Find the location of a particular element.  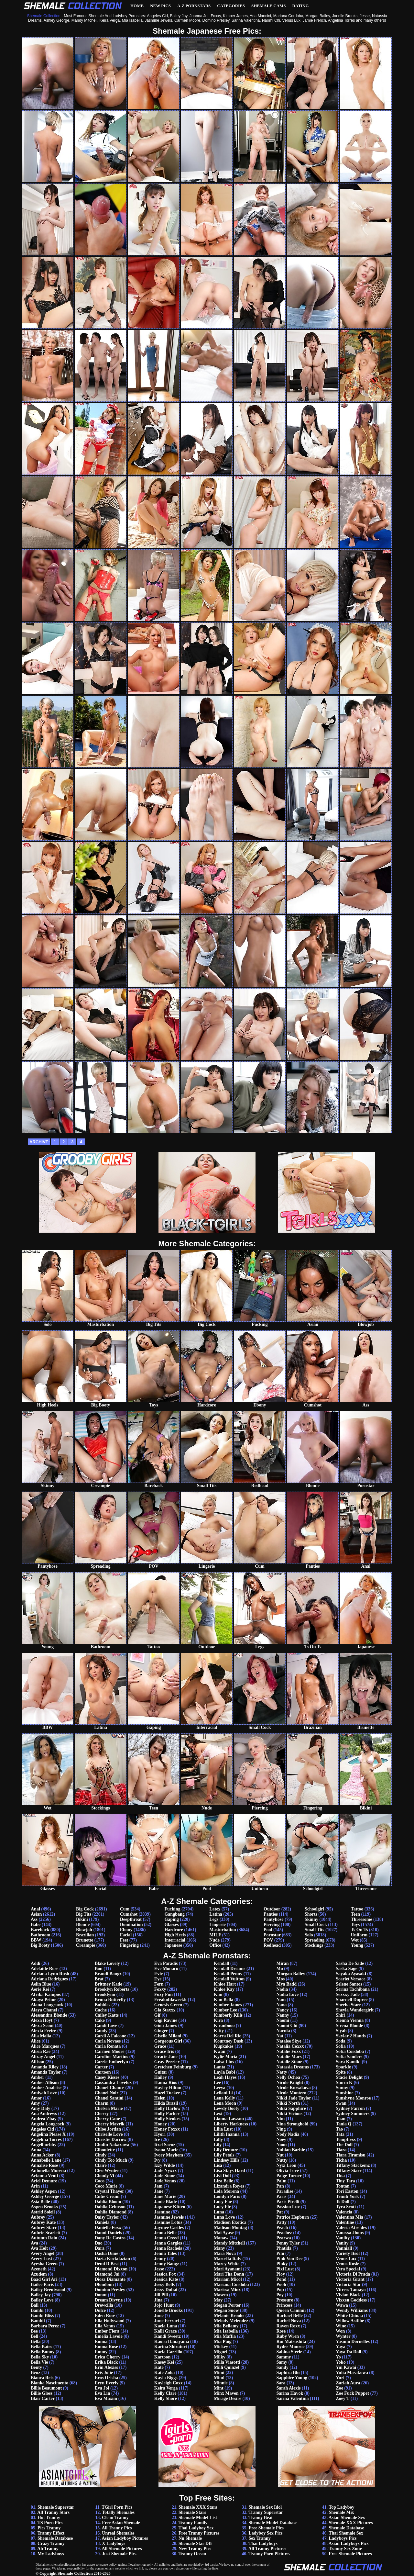

Bailey Love is located at coordinates (42, 2300).